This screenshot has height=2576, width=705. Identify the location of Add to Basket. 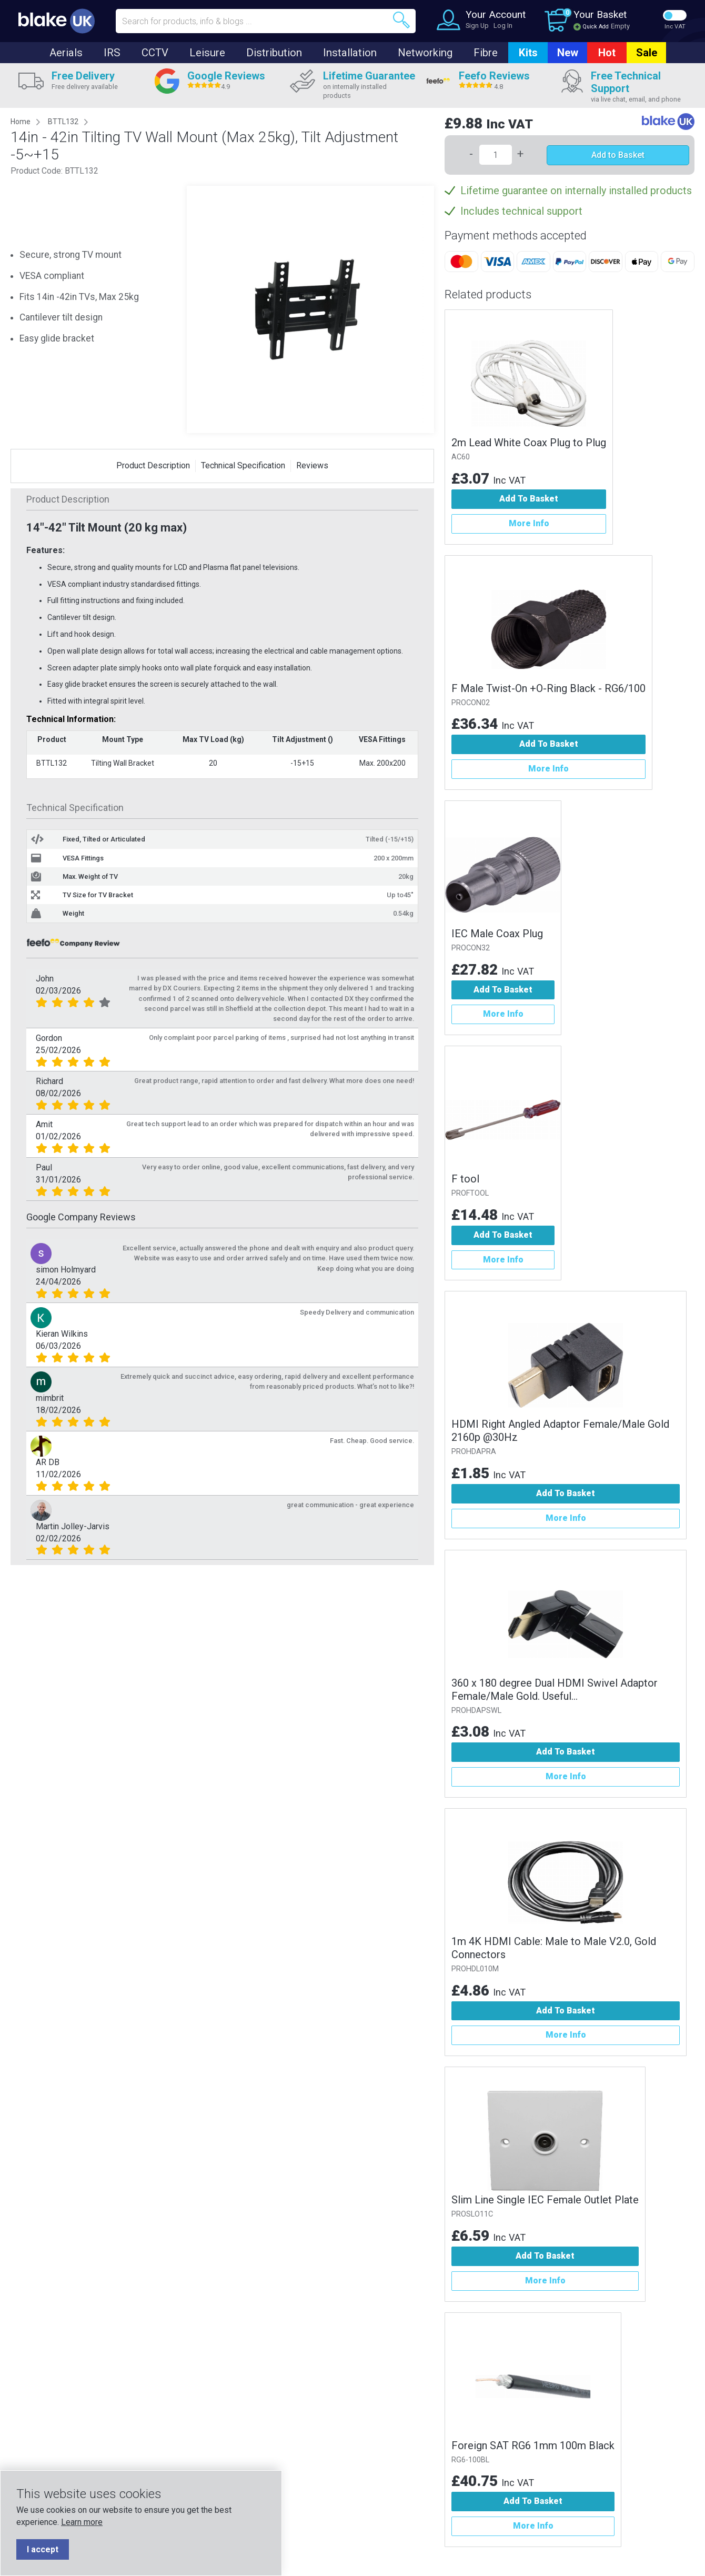
(617, 155).